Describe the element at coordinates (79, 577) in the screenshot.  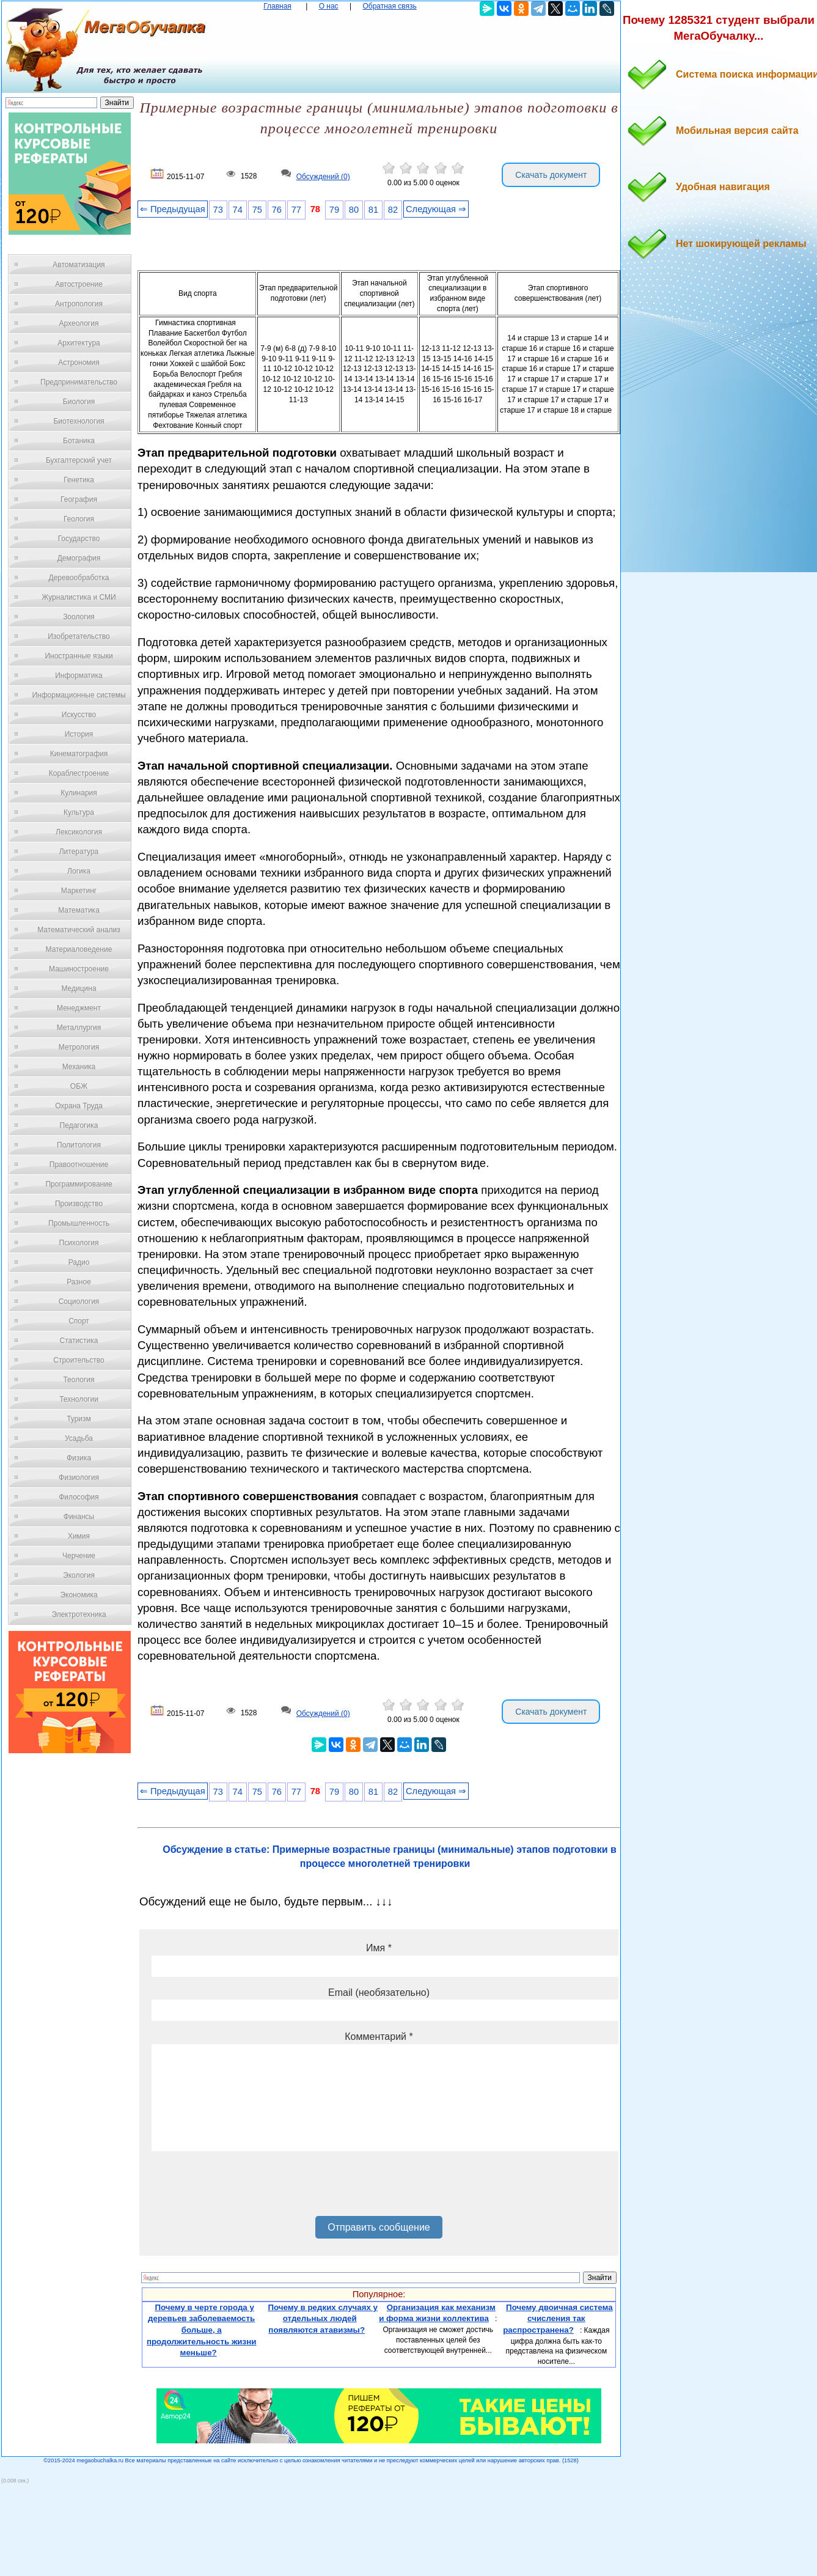
I see `Деревообработка` at that location.